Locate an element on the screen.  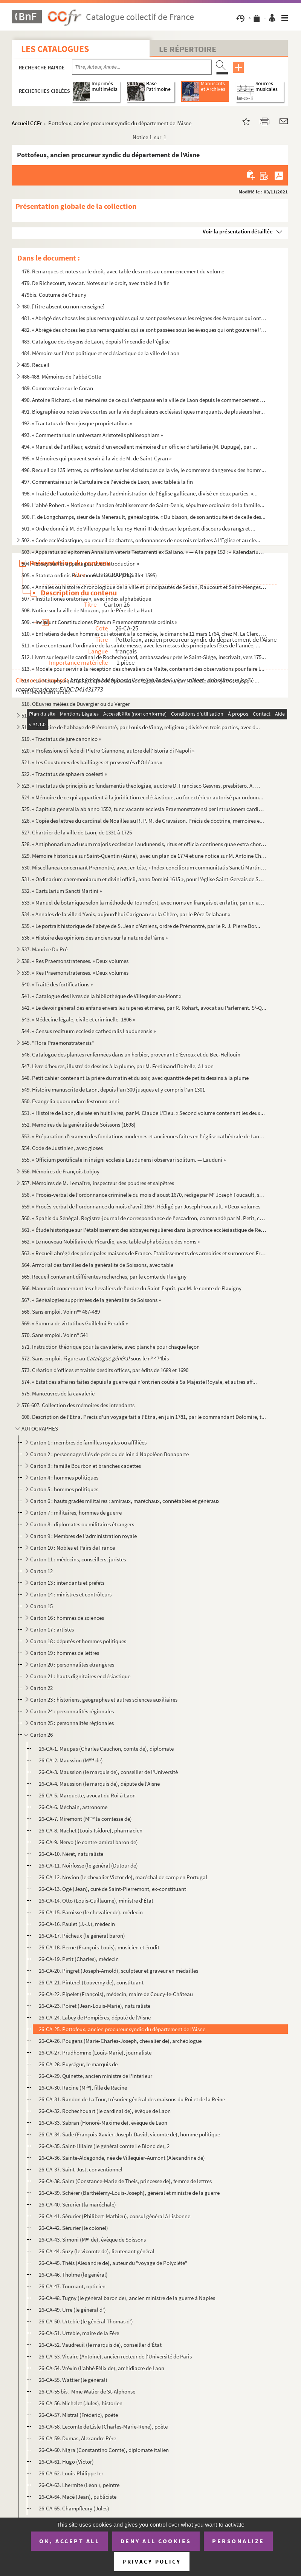
26-CA-41. Sérurier (Philibert-Mathieu), consul général à Lisbonne is located at coordinates (114, 2216).